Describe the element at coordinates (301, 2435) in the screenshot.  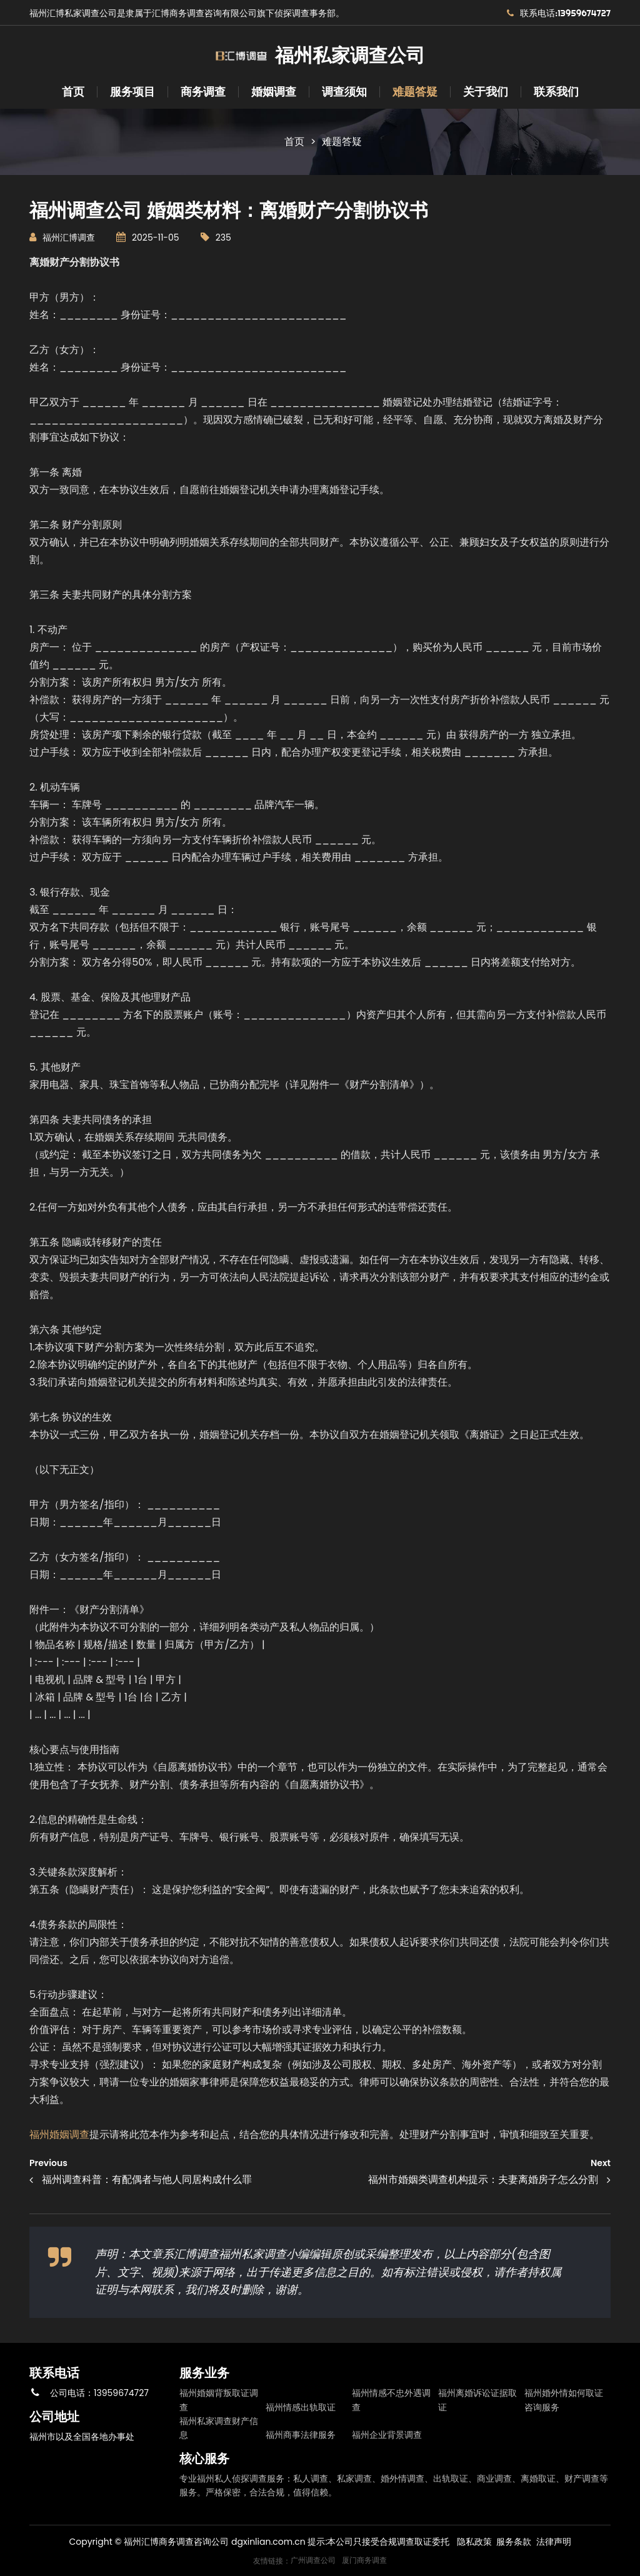
I see `福州商事法律服务` at that location.